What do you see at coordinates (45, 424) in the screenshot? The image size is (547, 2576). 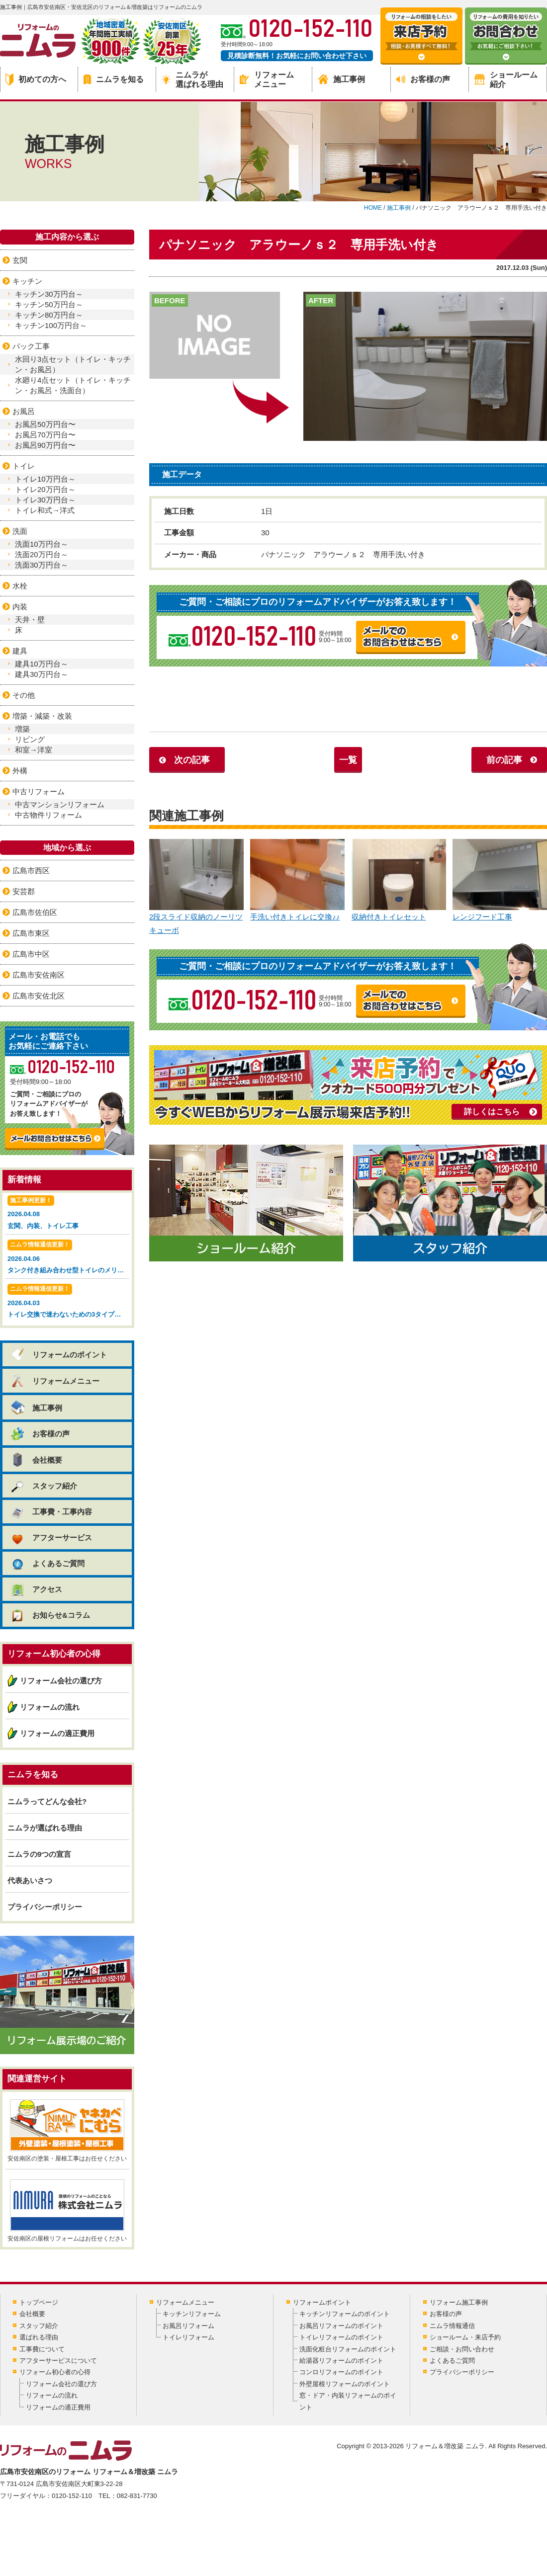 I see `お風呂50万円台〜` at bounding box center [45, 424].